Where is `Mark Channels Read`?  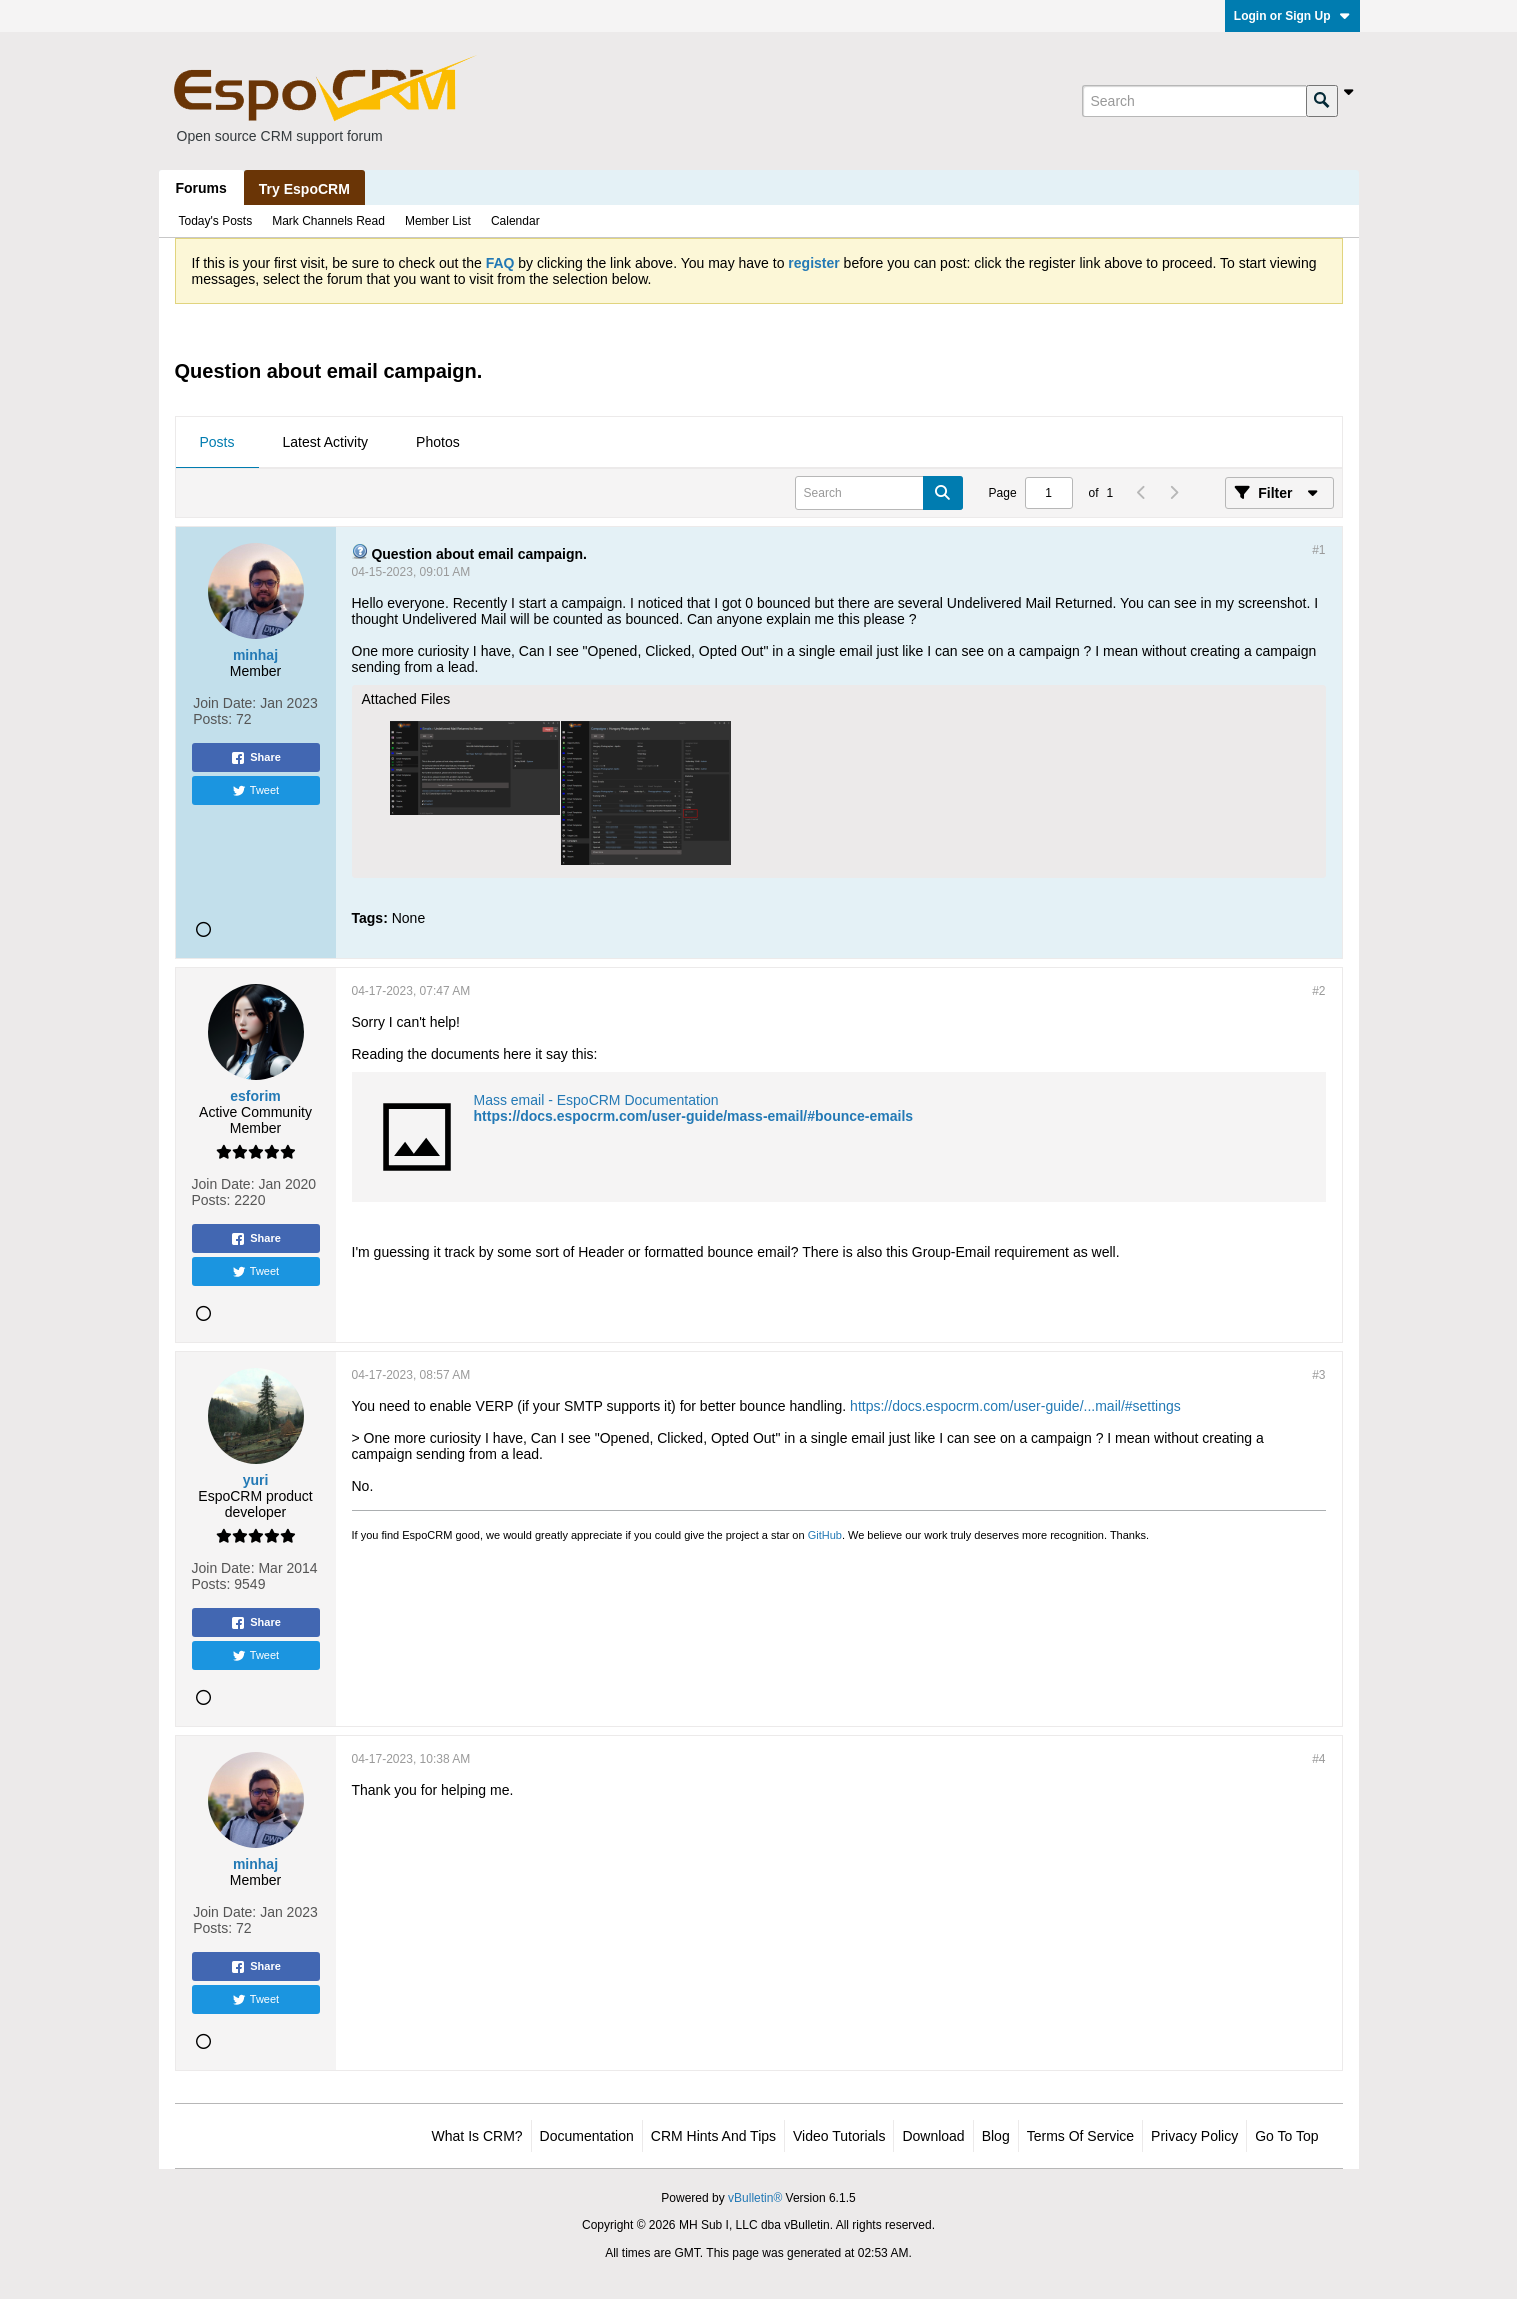
Mark Channels Read is located at coordinates (328, 221).